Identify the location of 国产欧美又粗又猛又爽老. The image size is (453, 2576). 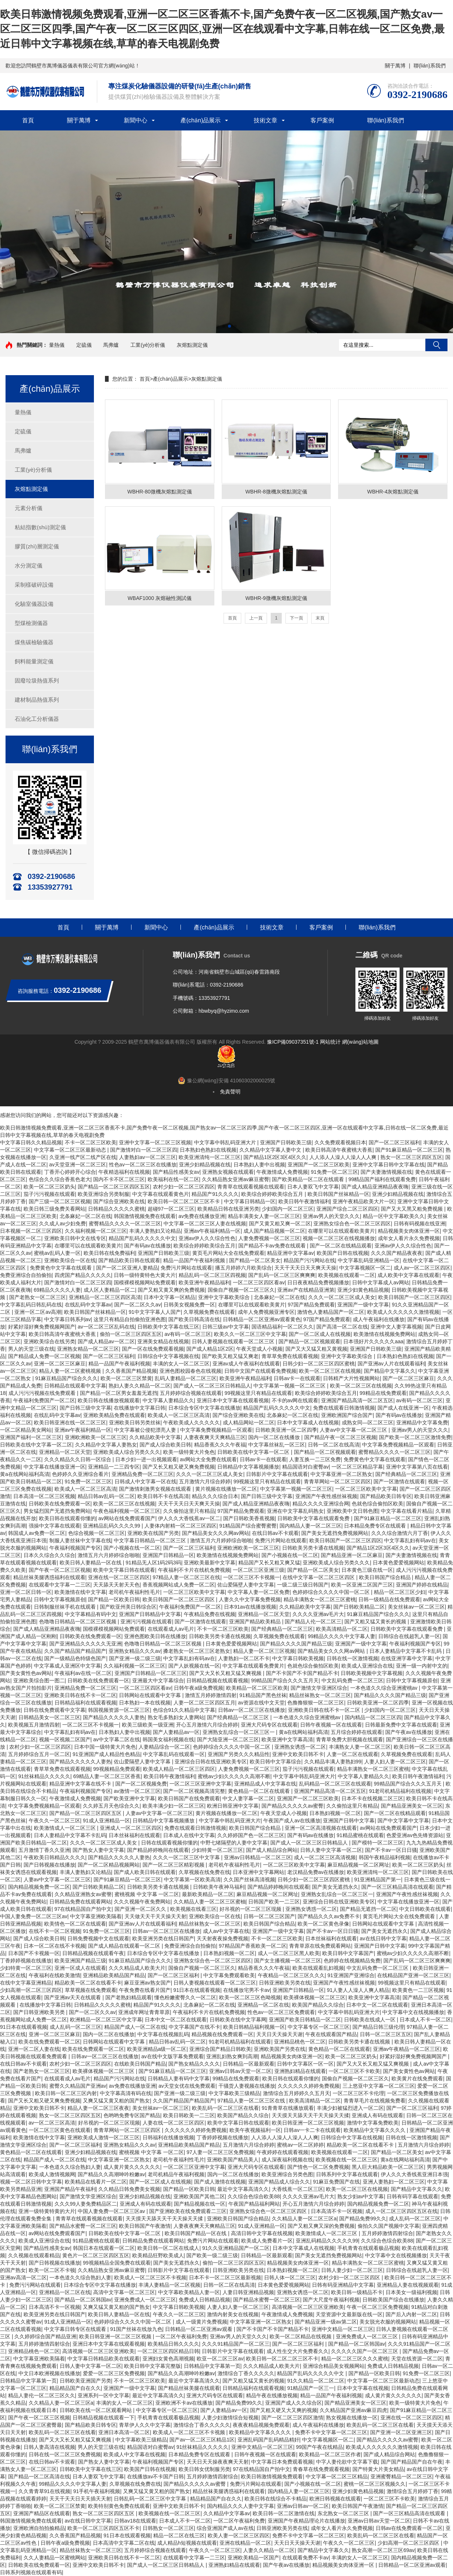
(230, 1356).